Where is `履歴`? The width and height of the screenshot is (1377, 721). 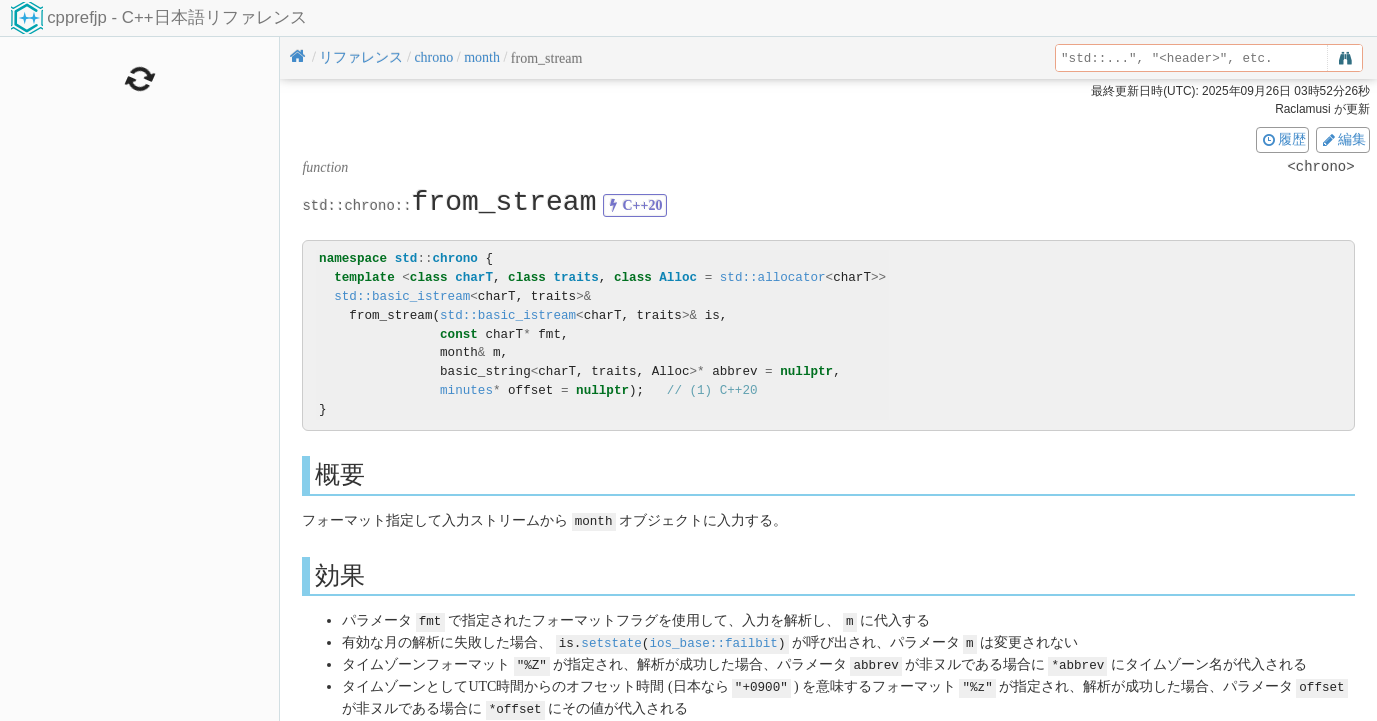 履歴 is located at coordinates (1283, 139).